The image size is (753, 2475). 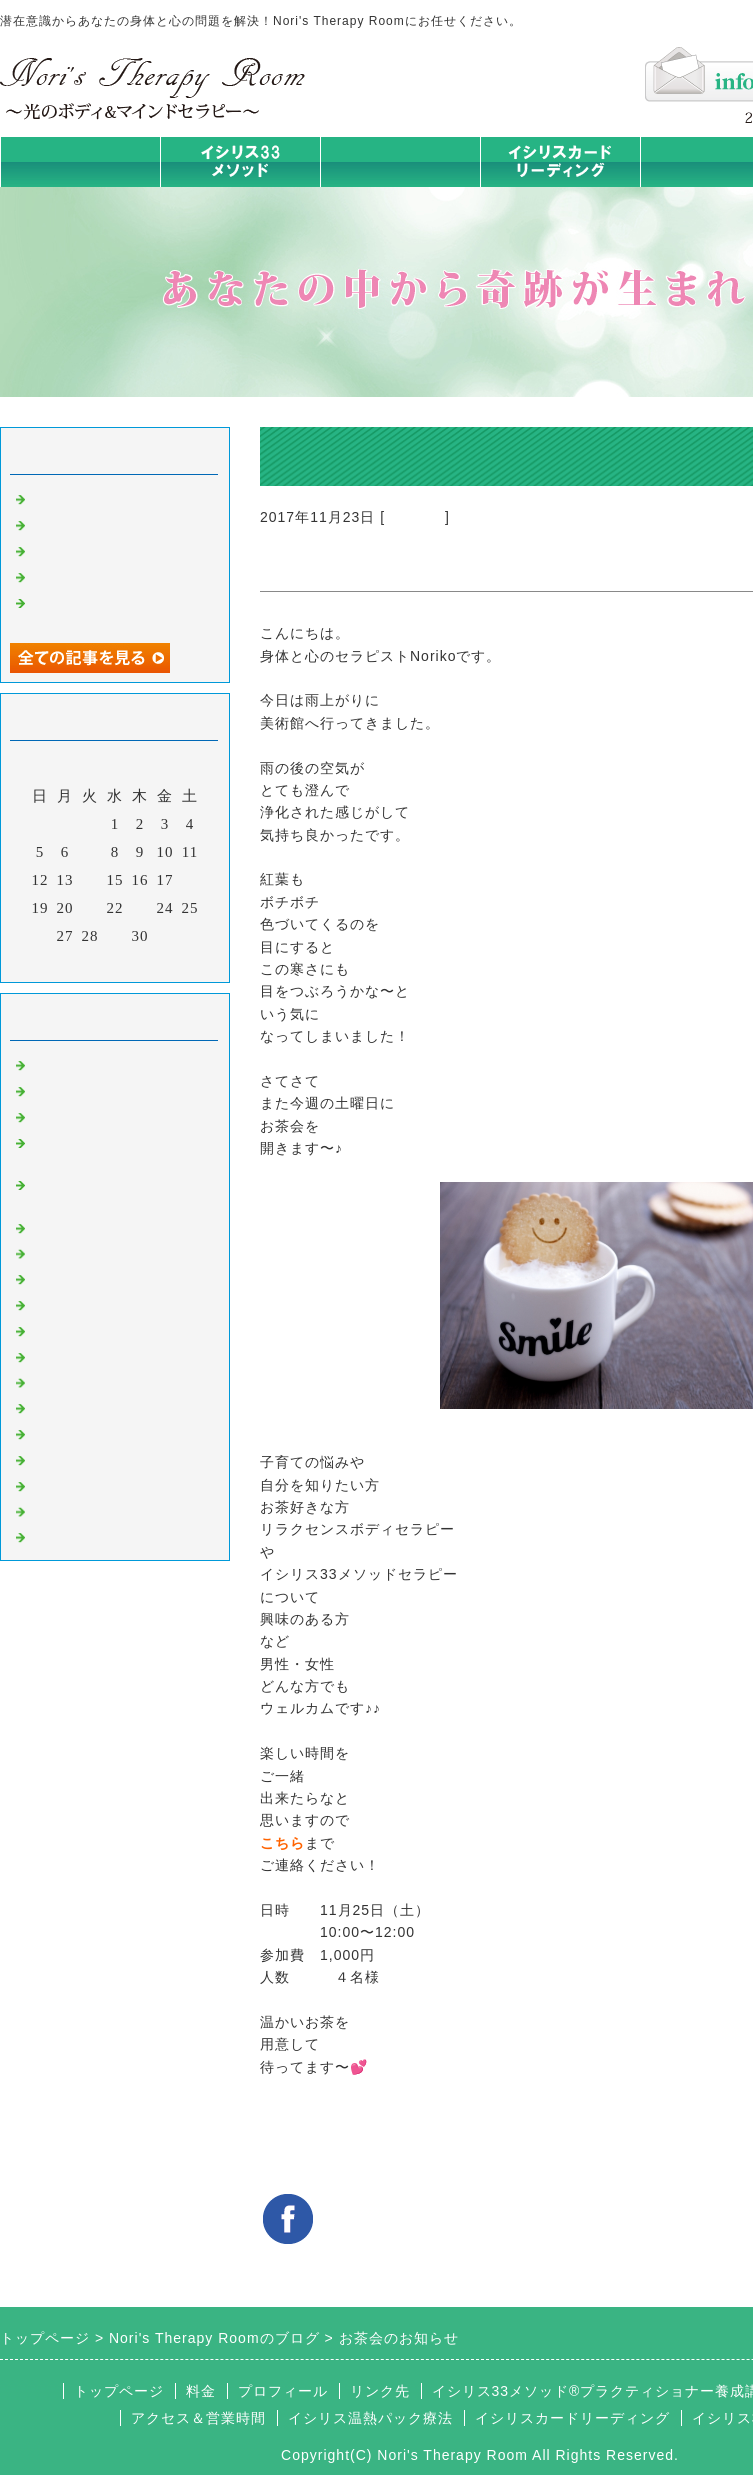 I want to click on 29, so click(x=115, y=936).